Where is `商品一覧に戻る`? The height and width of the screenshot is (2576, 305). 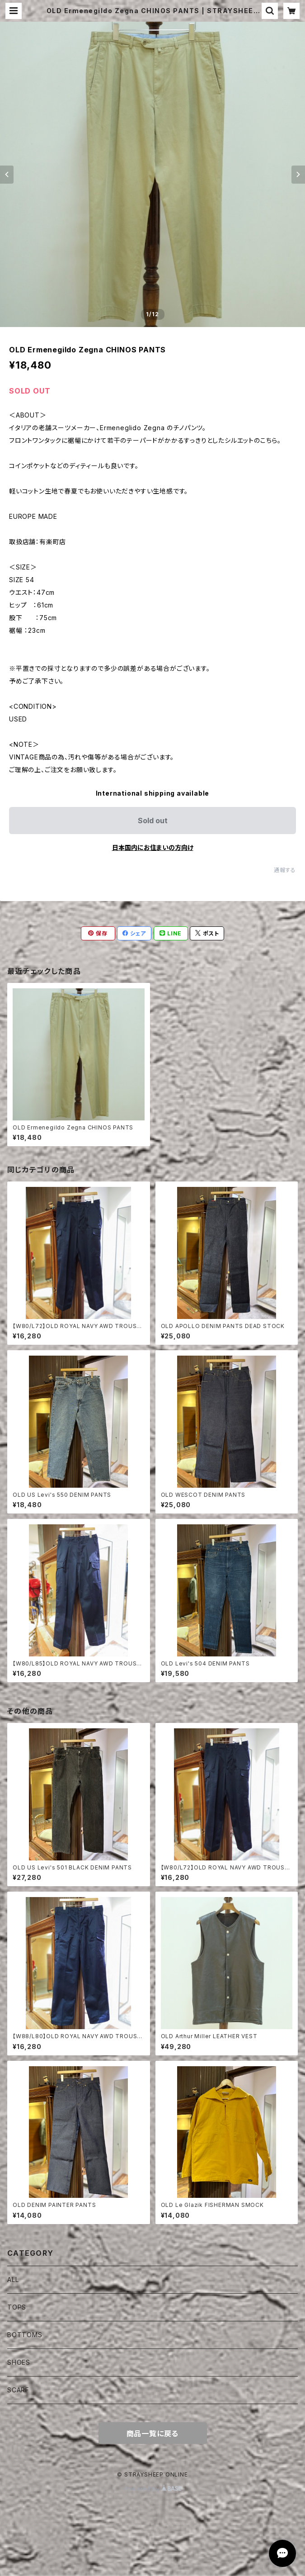
商品一覧に戻る is located at coordinates (153, 2433).